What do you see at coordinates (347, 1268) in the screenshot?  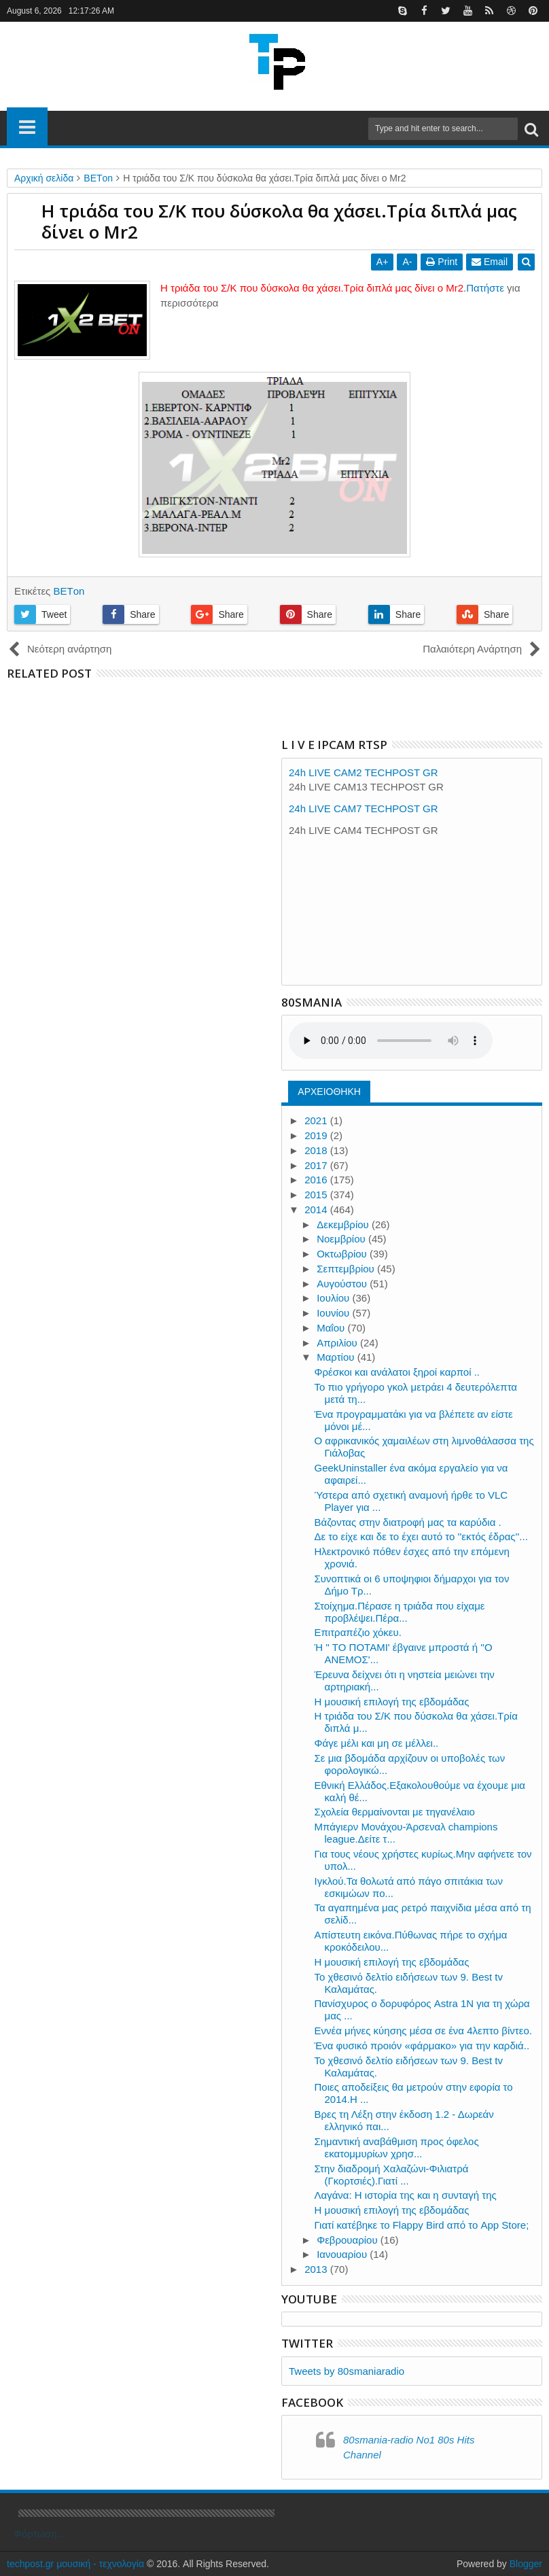 I see `Σεπτεμβρίου` at bounding box center [347, 1268].